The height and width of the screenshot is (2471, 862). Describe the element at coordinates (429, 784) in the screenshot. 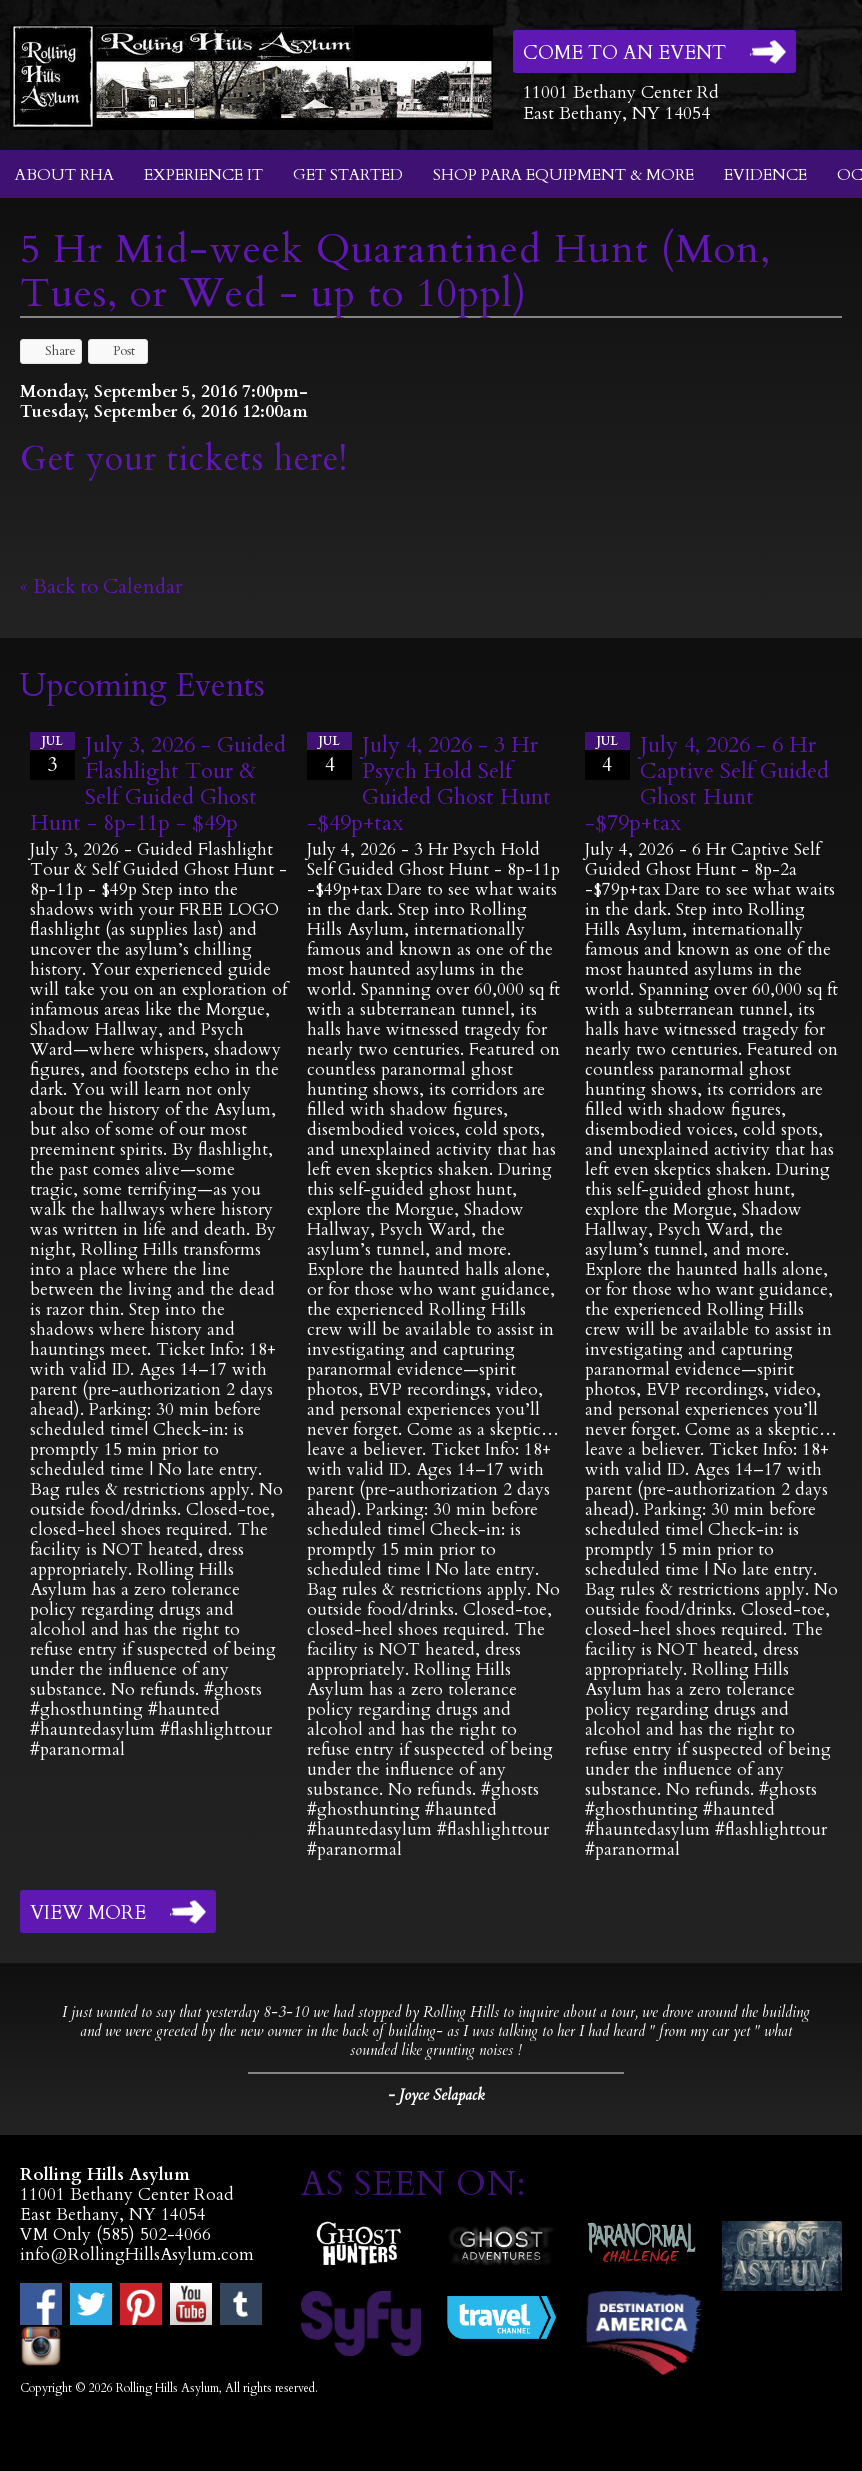

I see `July 4, 2026 - 3 Hr Psych Hold Self Guided Ghost Hunt -$49p+tax` at that location.